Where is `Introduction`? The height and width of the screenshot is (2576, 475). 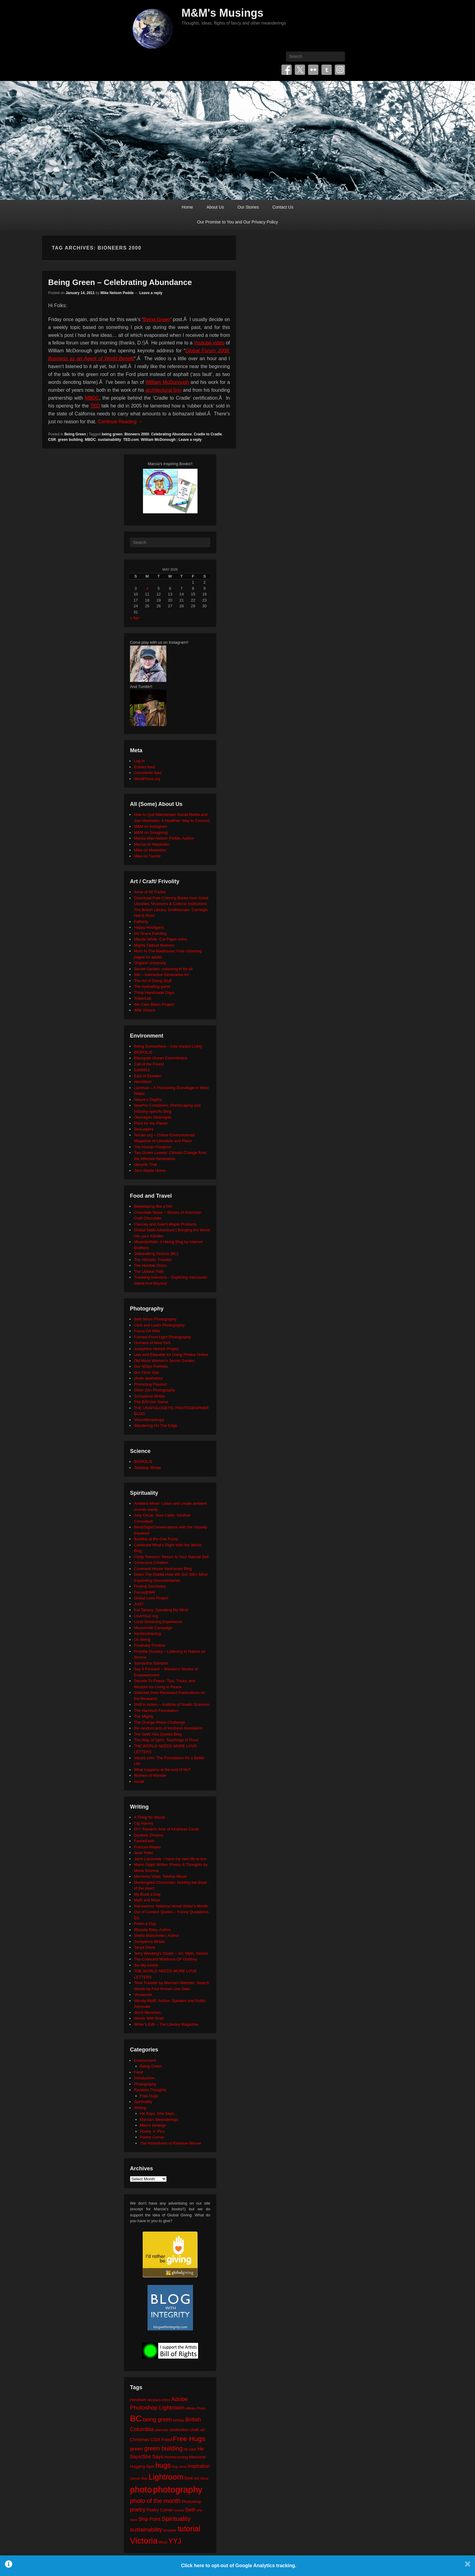
Introduction is located at coordinates (144, 2078).